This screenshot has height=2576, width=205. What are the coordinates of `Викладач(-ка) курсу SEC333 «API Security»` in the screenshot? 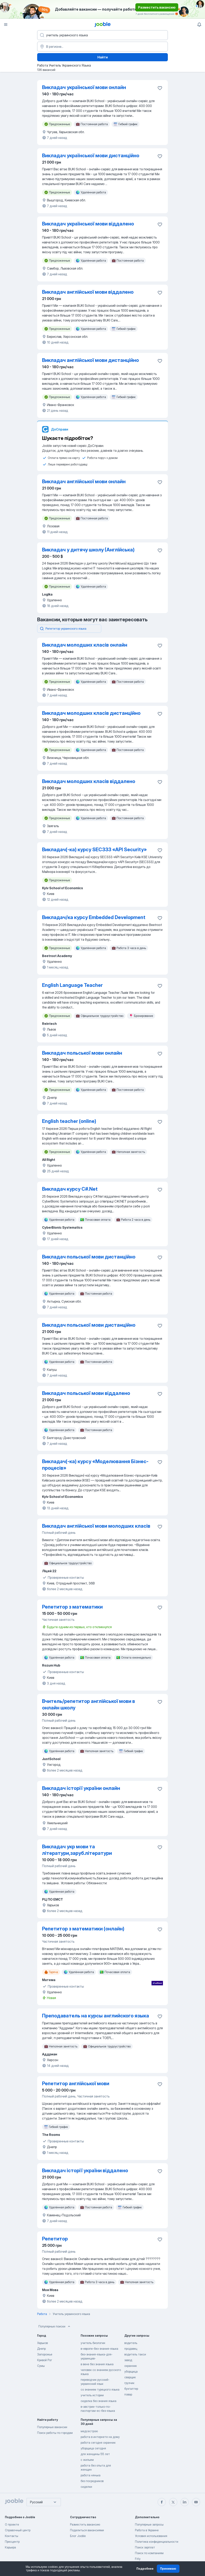 It's located at (94, 849).